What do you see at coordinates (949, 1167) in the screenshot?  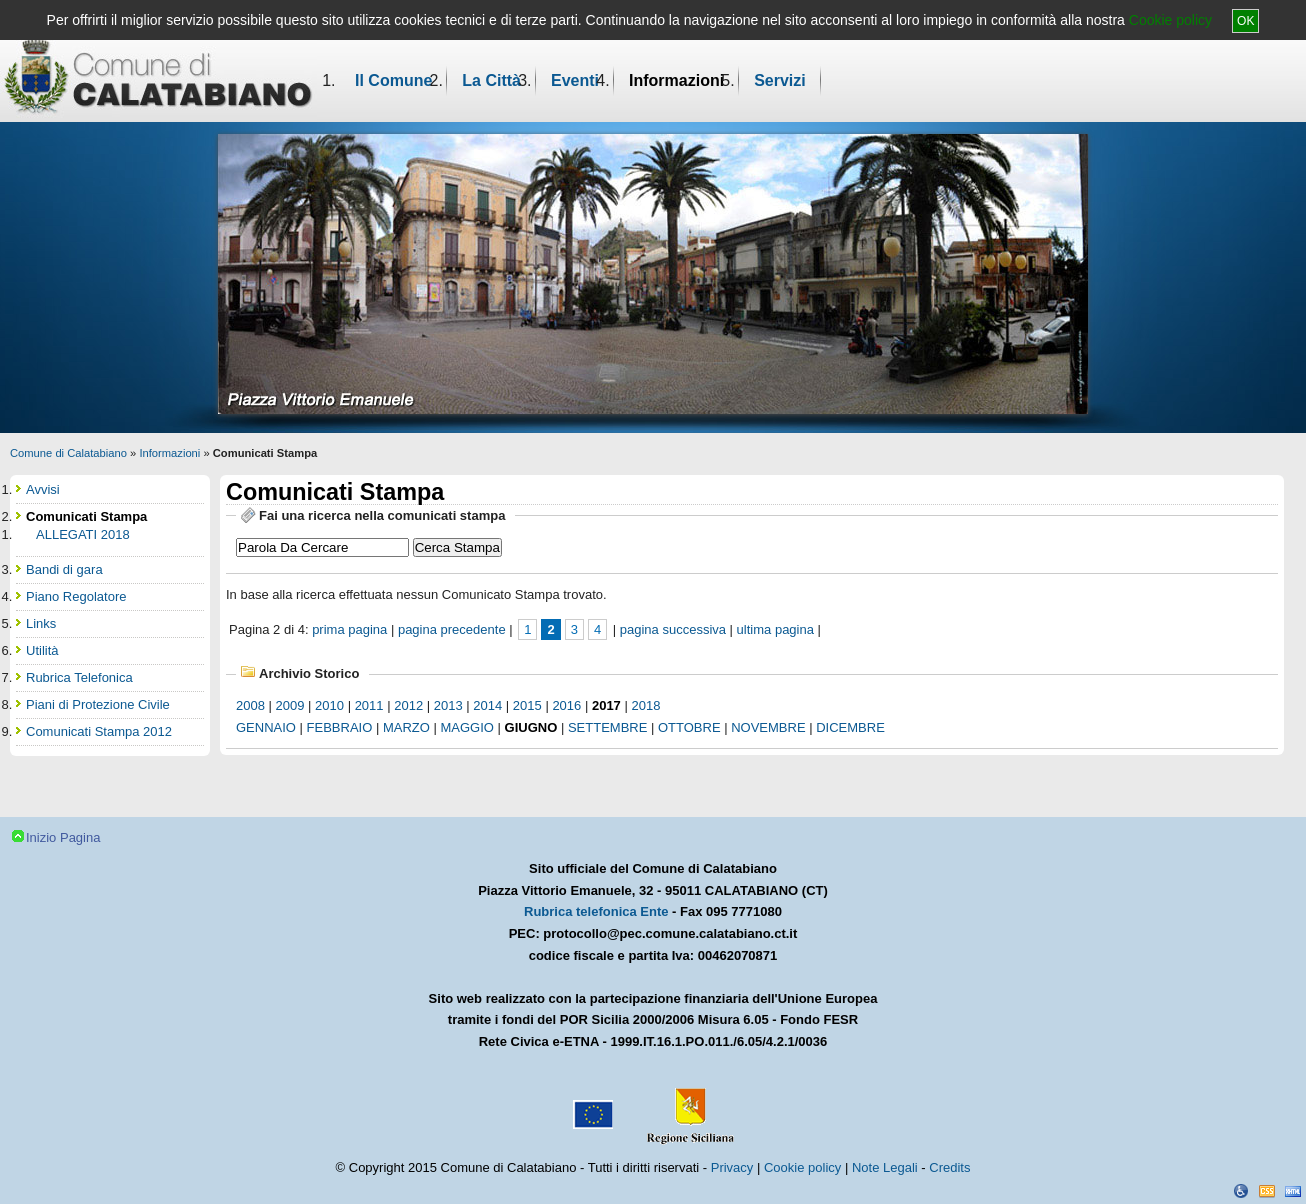 I see `Credits` at bounding box center [949, 1167].